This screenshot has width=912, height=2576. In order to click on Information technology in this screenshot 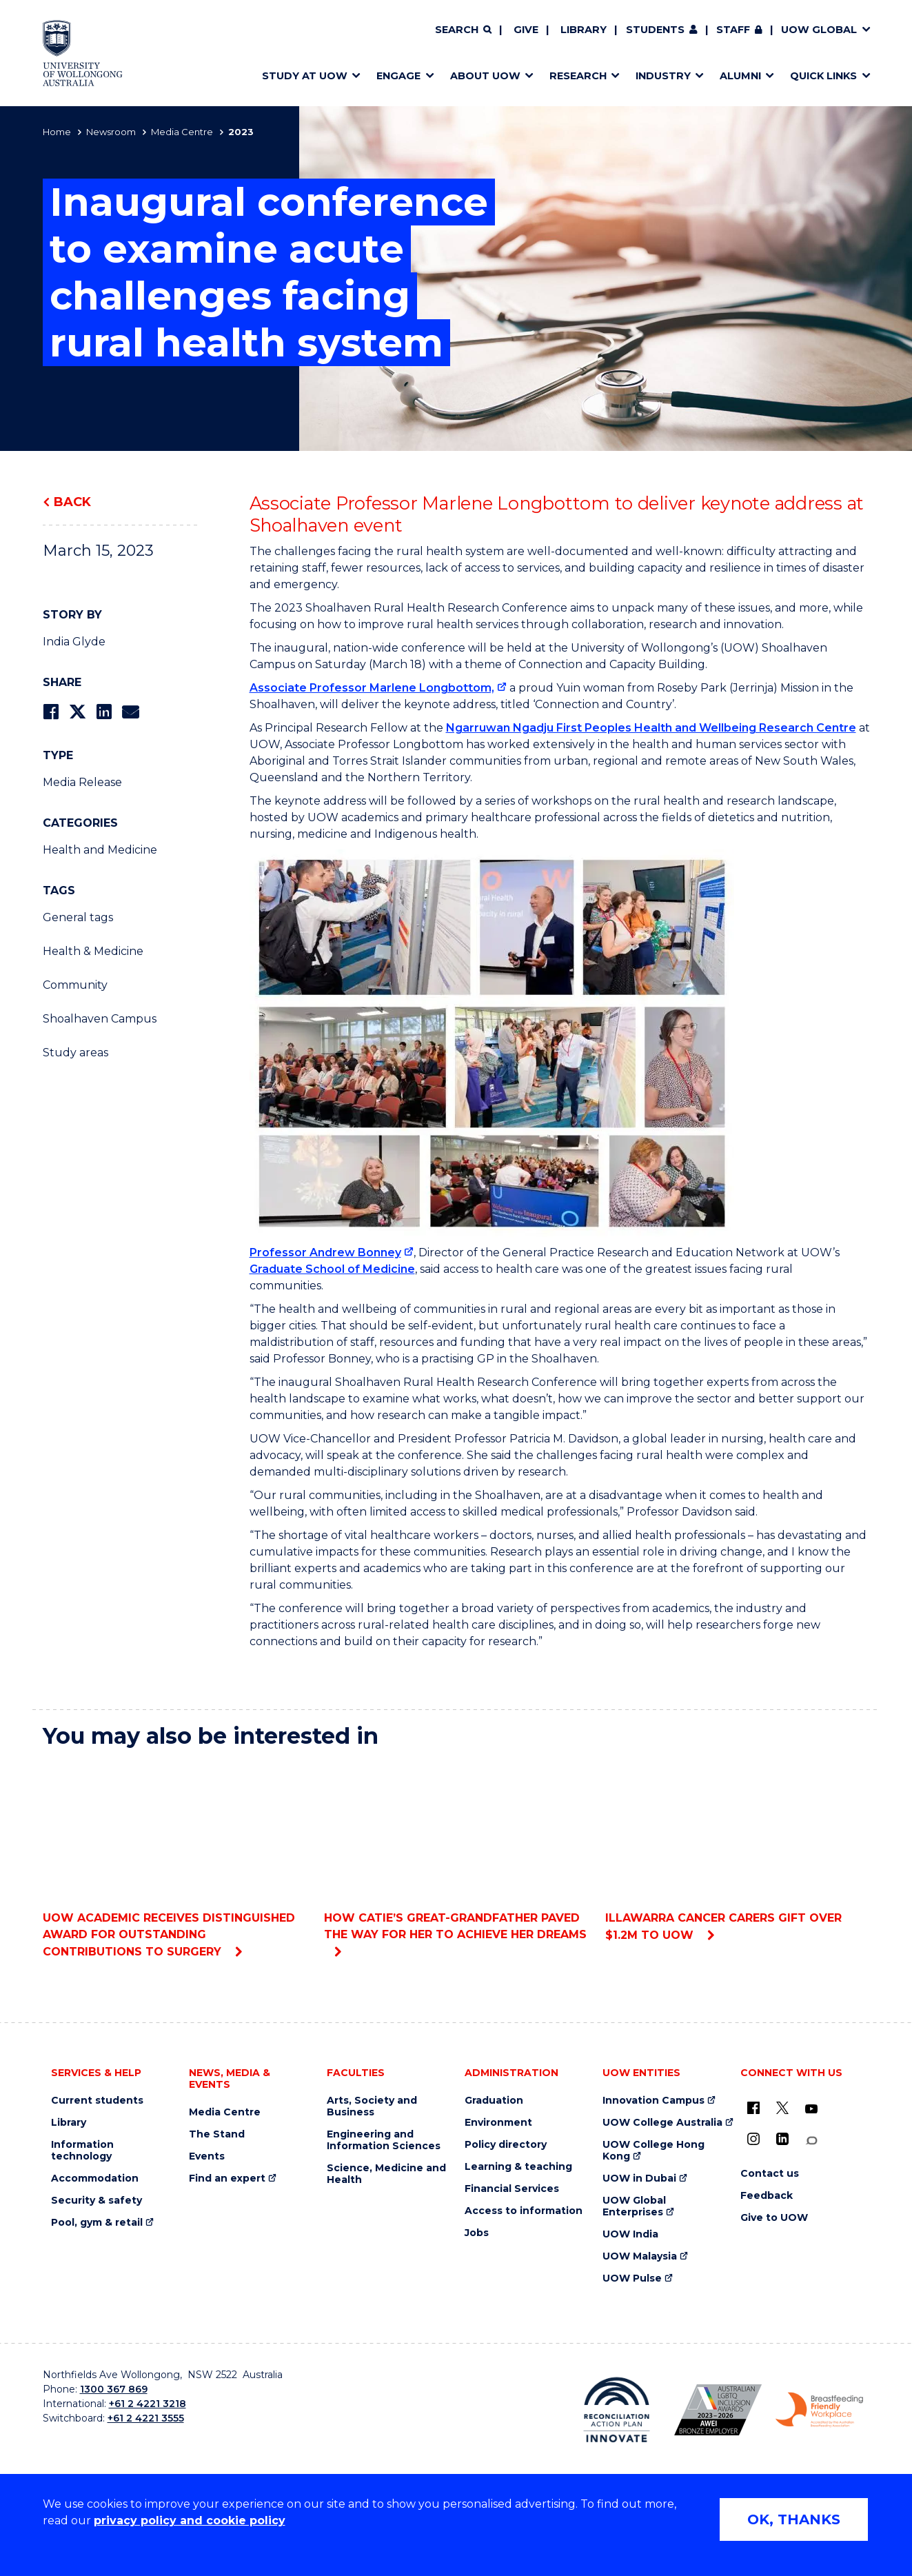, I will do `click(82, 2150)`.